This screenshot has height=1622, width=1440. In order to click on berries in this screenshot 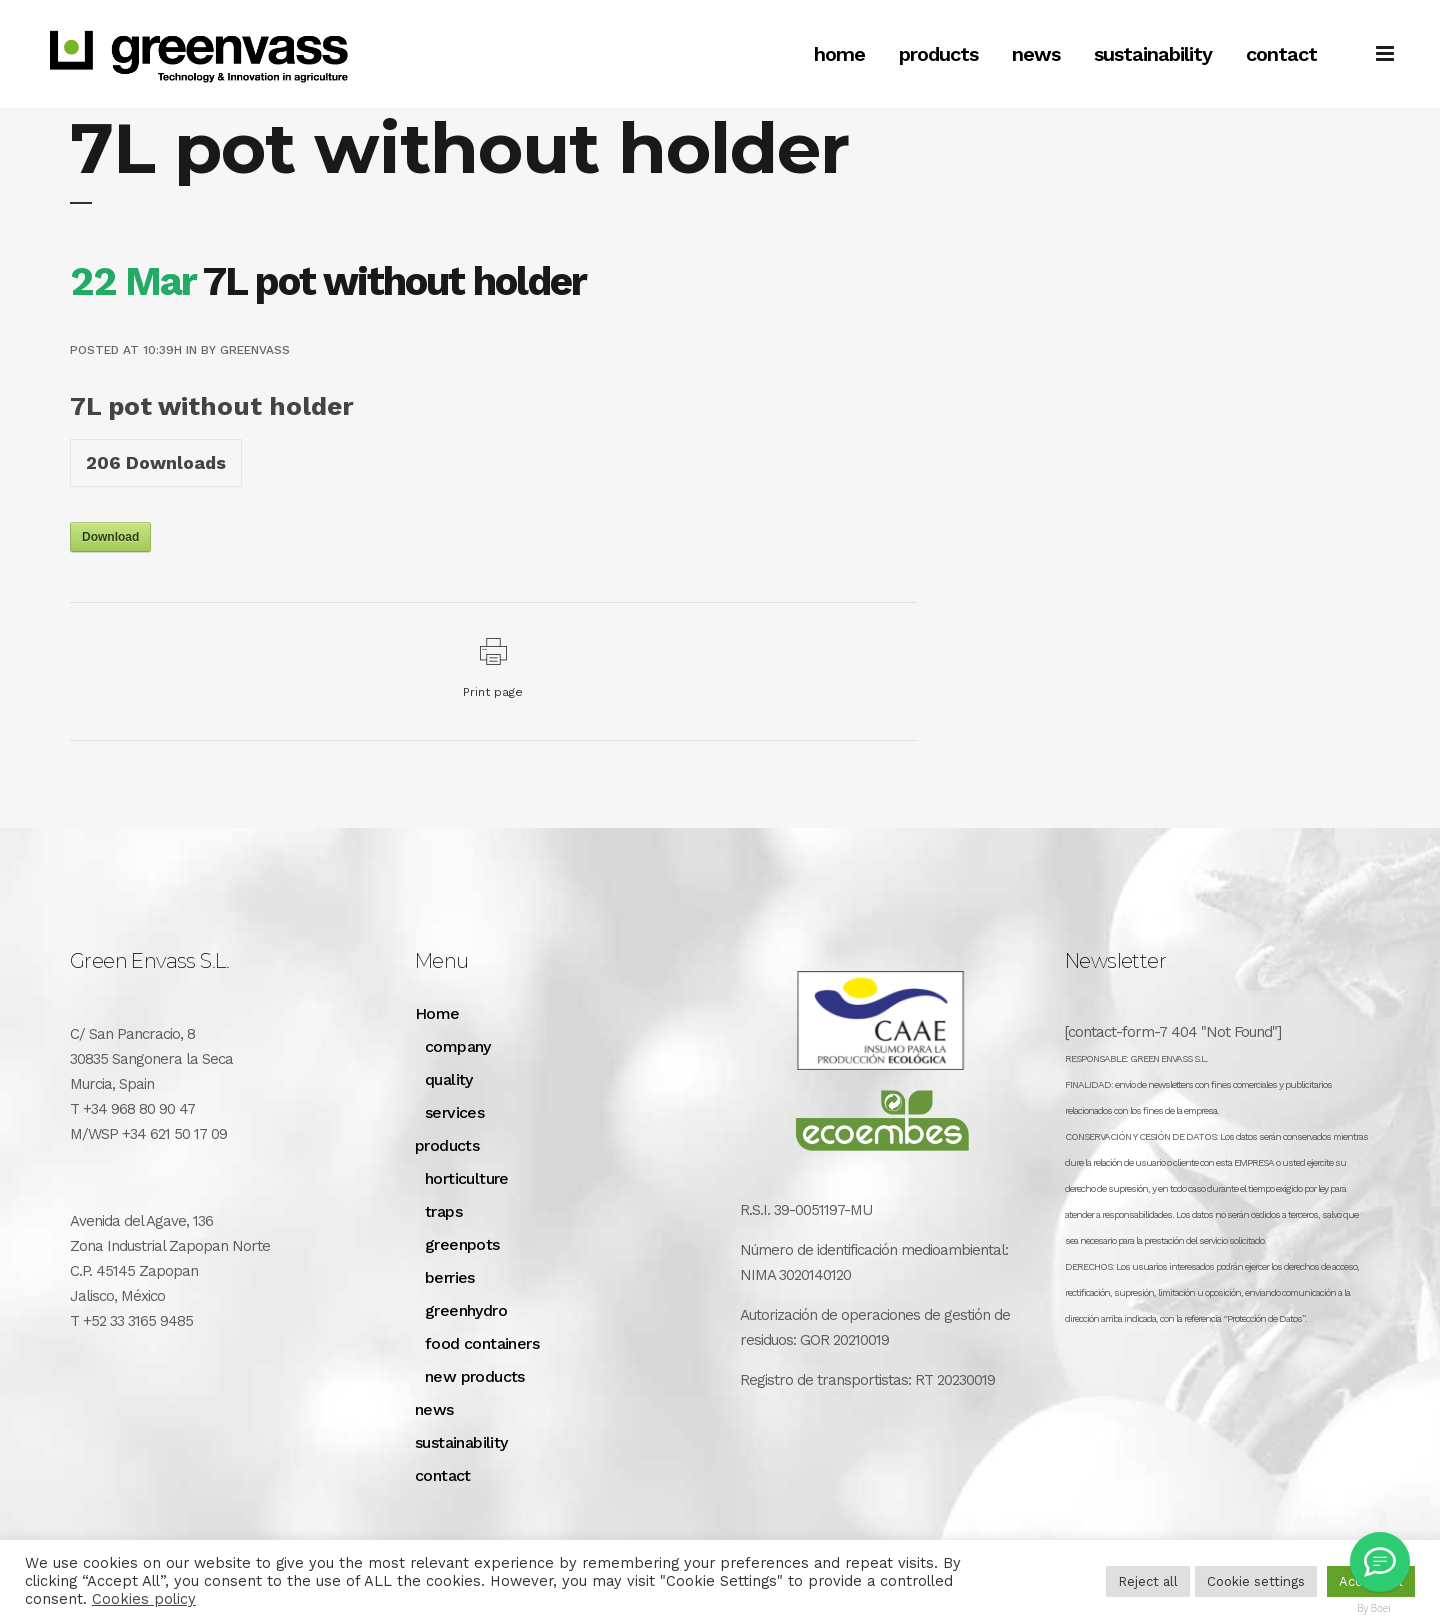, I will do `click(450, 1277)`.